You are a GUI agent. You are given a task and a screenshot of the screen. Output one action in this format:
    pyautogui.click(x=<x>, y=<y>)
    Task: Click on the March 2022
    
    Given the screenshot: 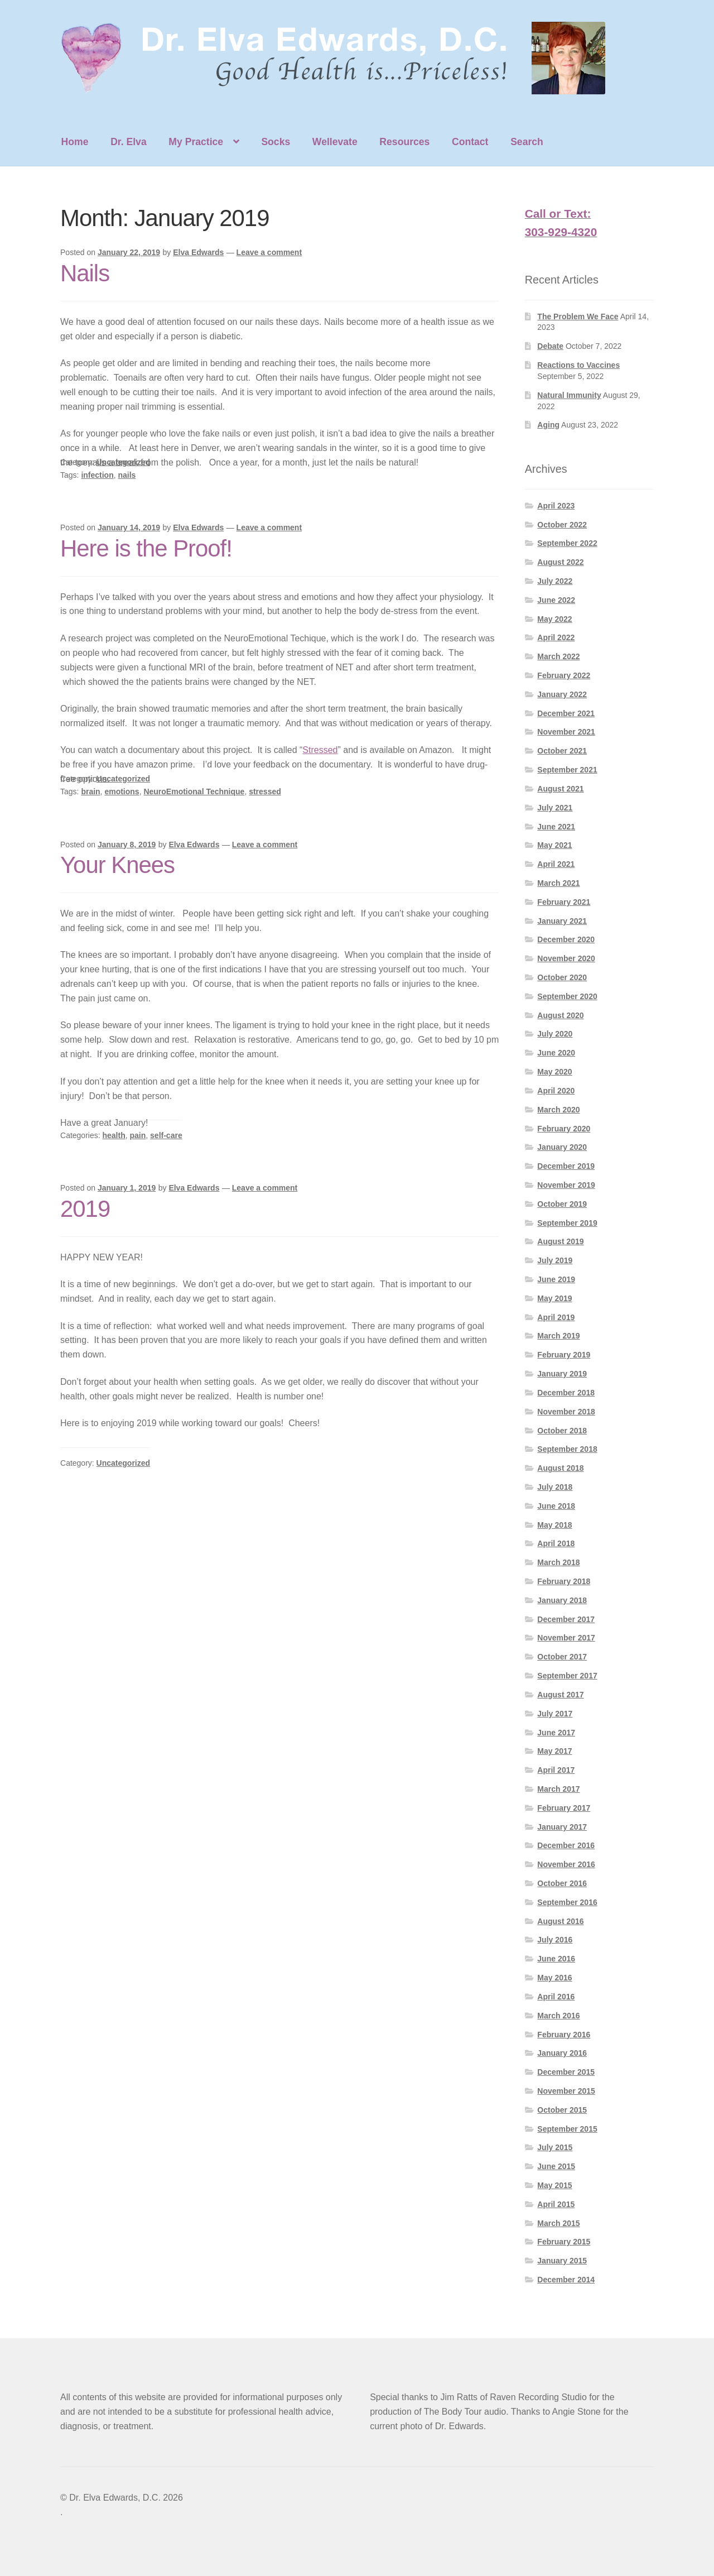 What is the action you would take?
    pyautogui.click(x=558, y=656)
    